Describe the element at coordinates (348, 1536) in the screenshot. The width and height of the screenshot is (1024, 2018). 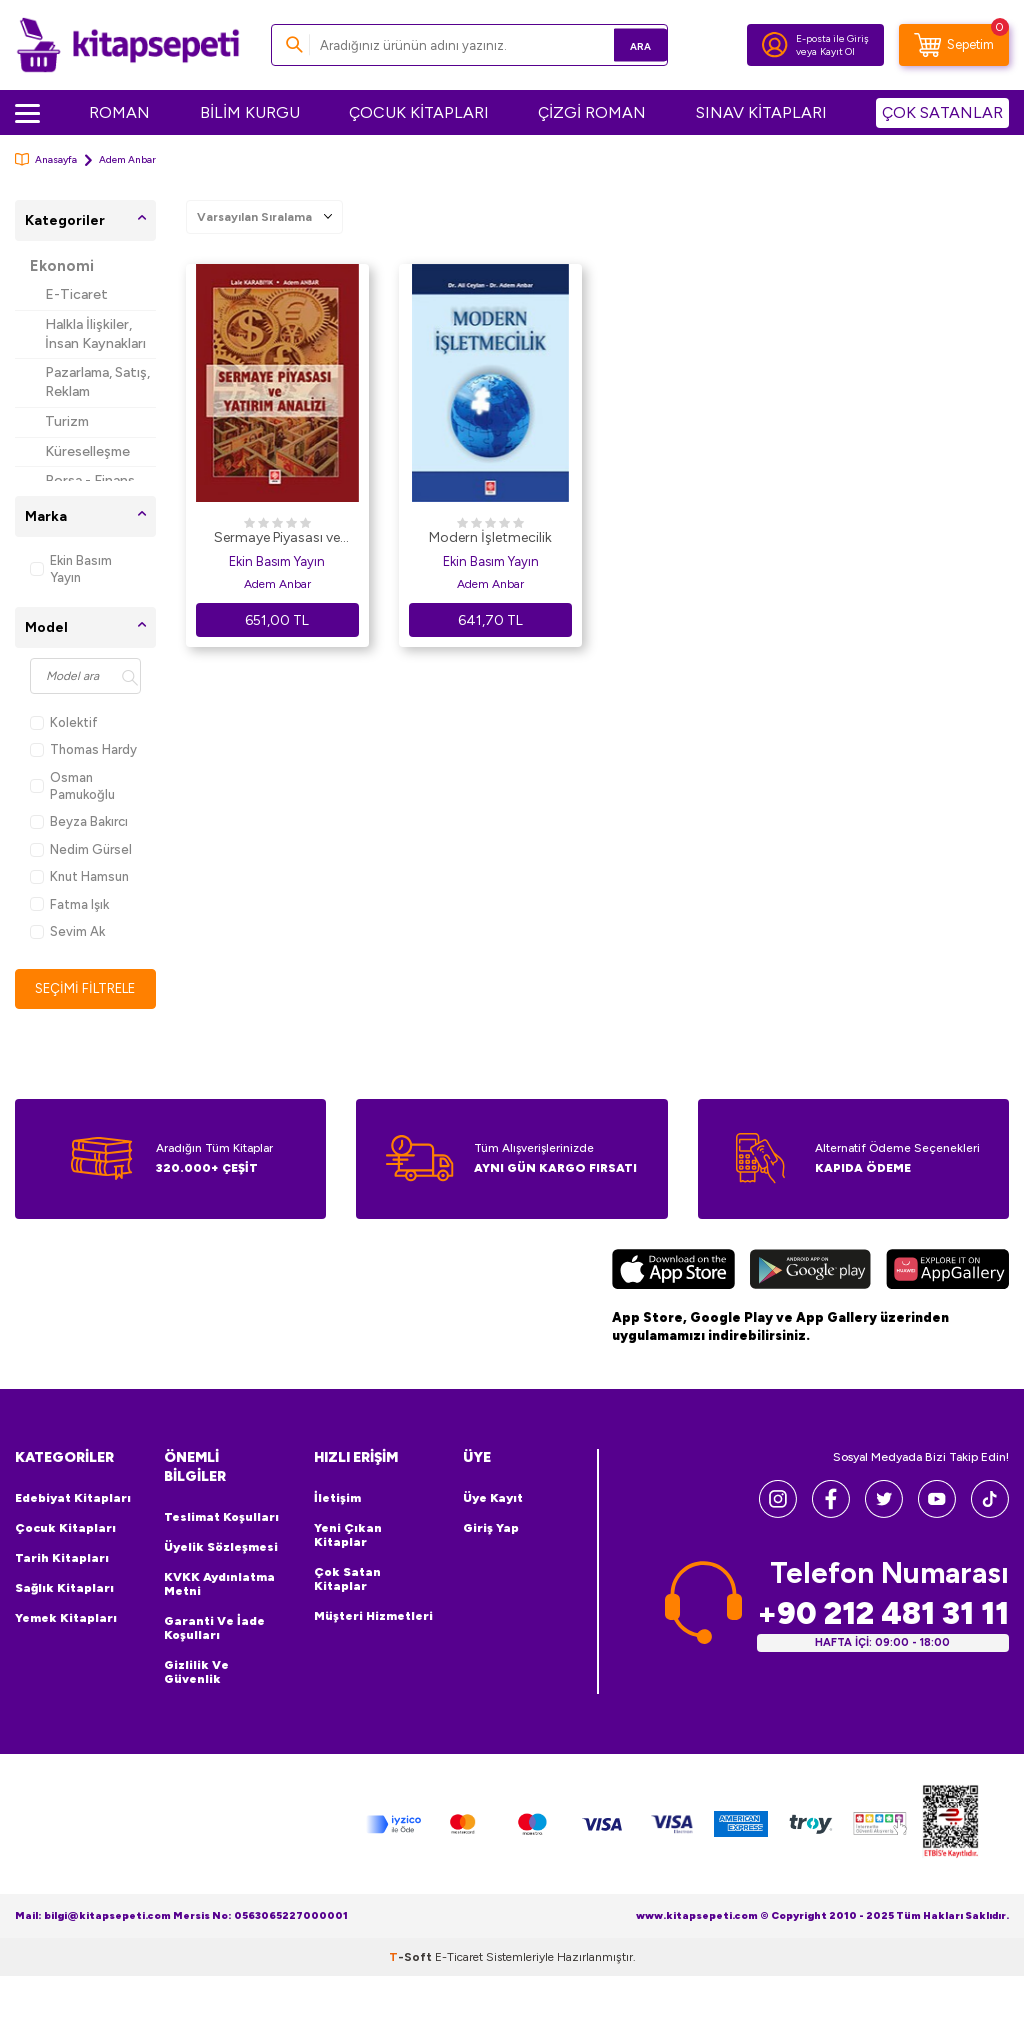
I see `Yeni Çıkan Kitaplar` at that location.